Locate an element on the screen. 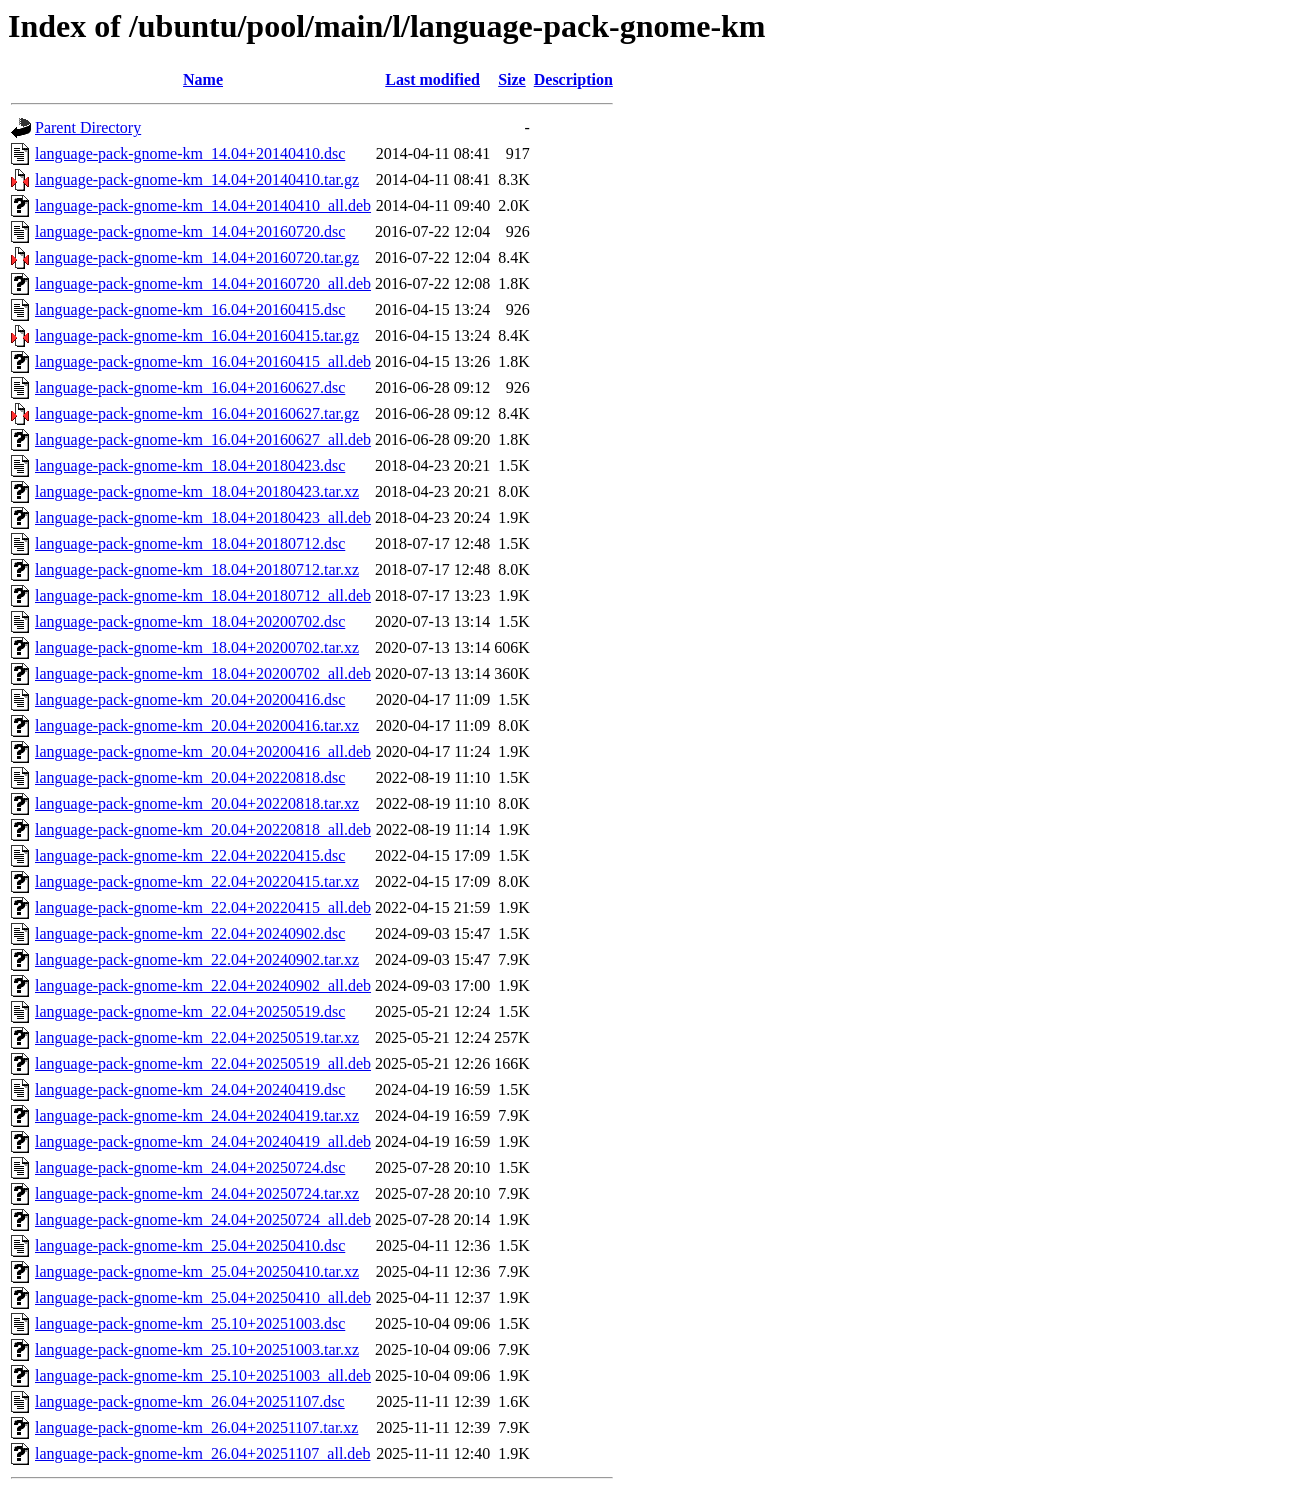  Last modified is located at coordinates (432, 79).